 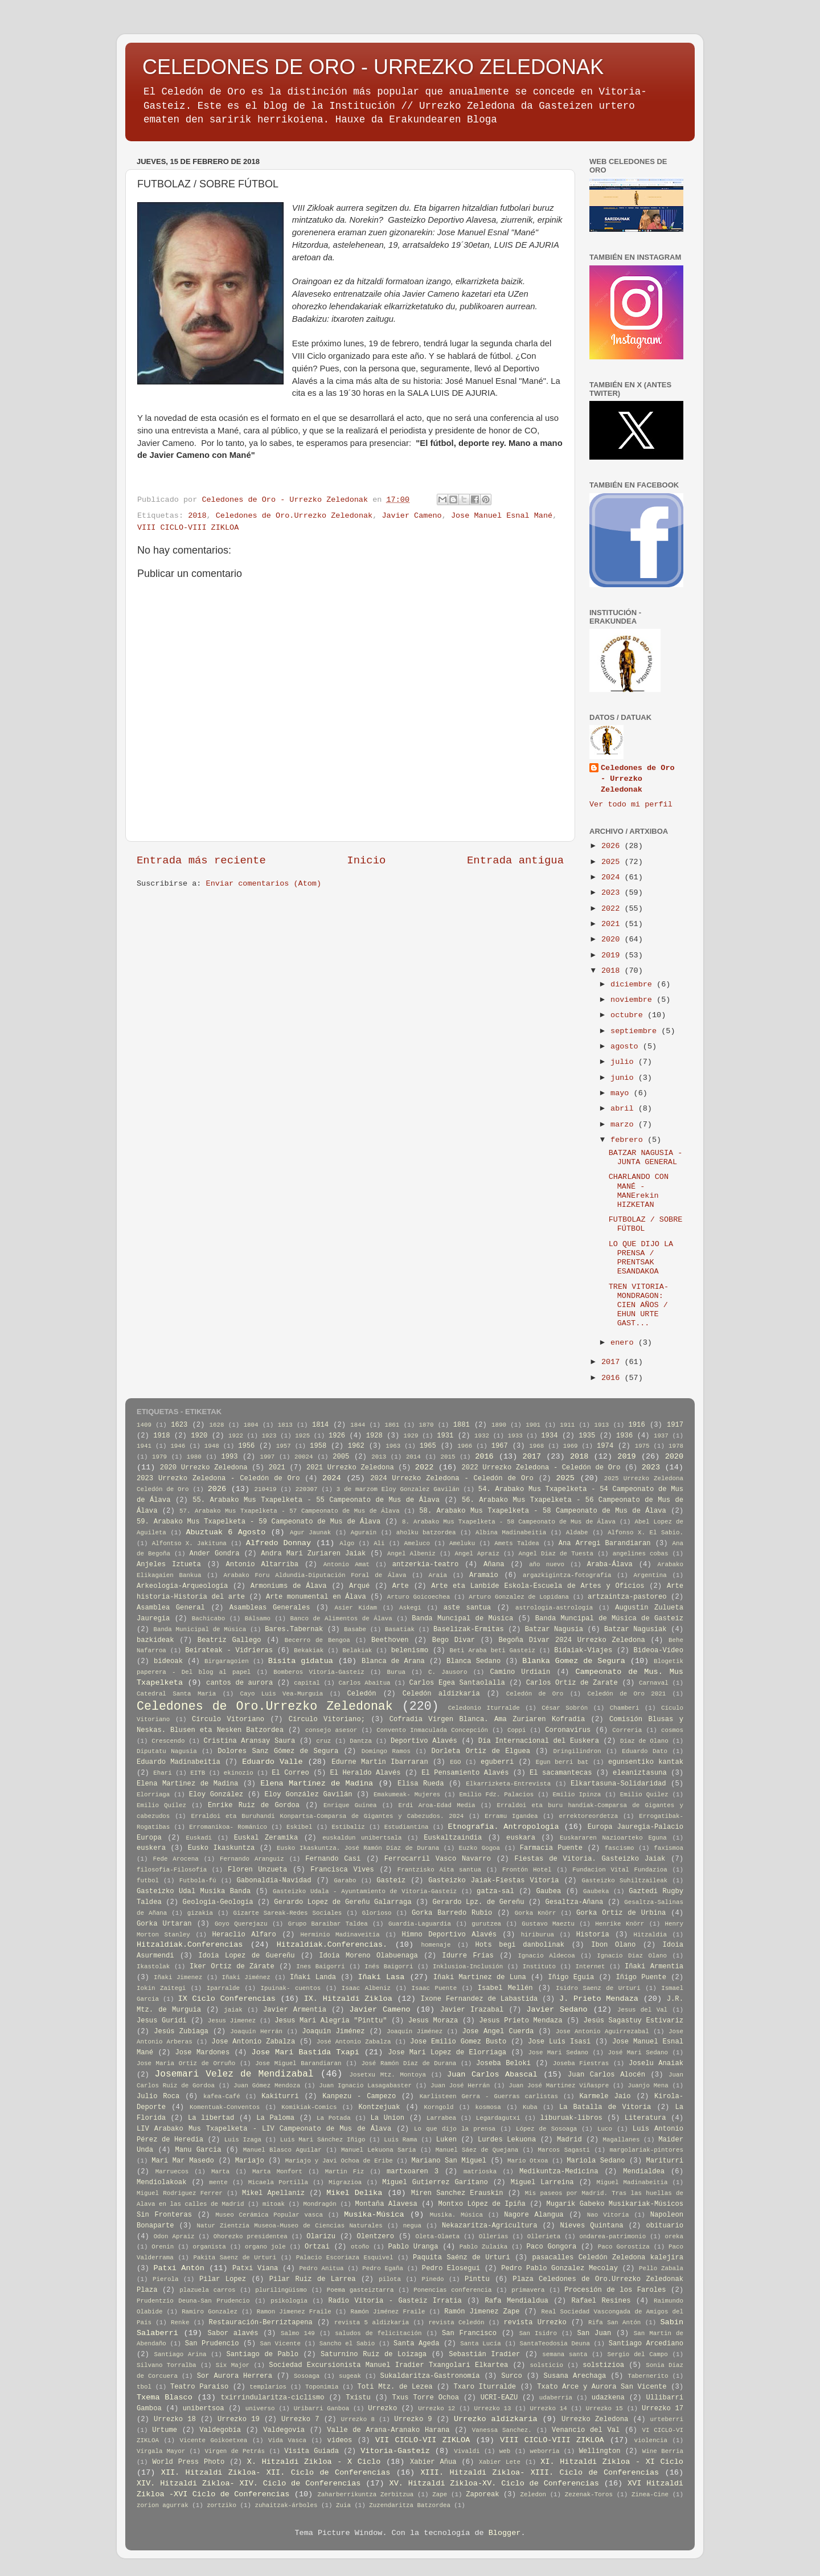 I want to click on 1804, so click(x=251, y=1425).